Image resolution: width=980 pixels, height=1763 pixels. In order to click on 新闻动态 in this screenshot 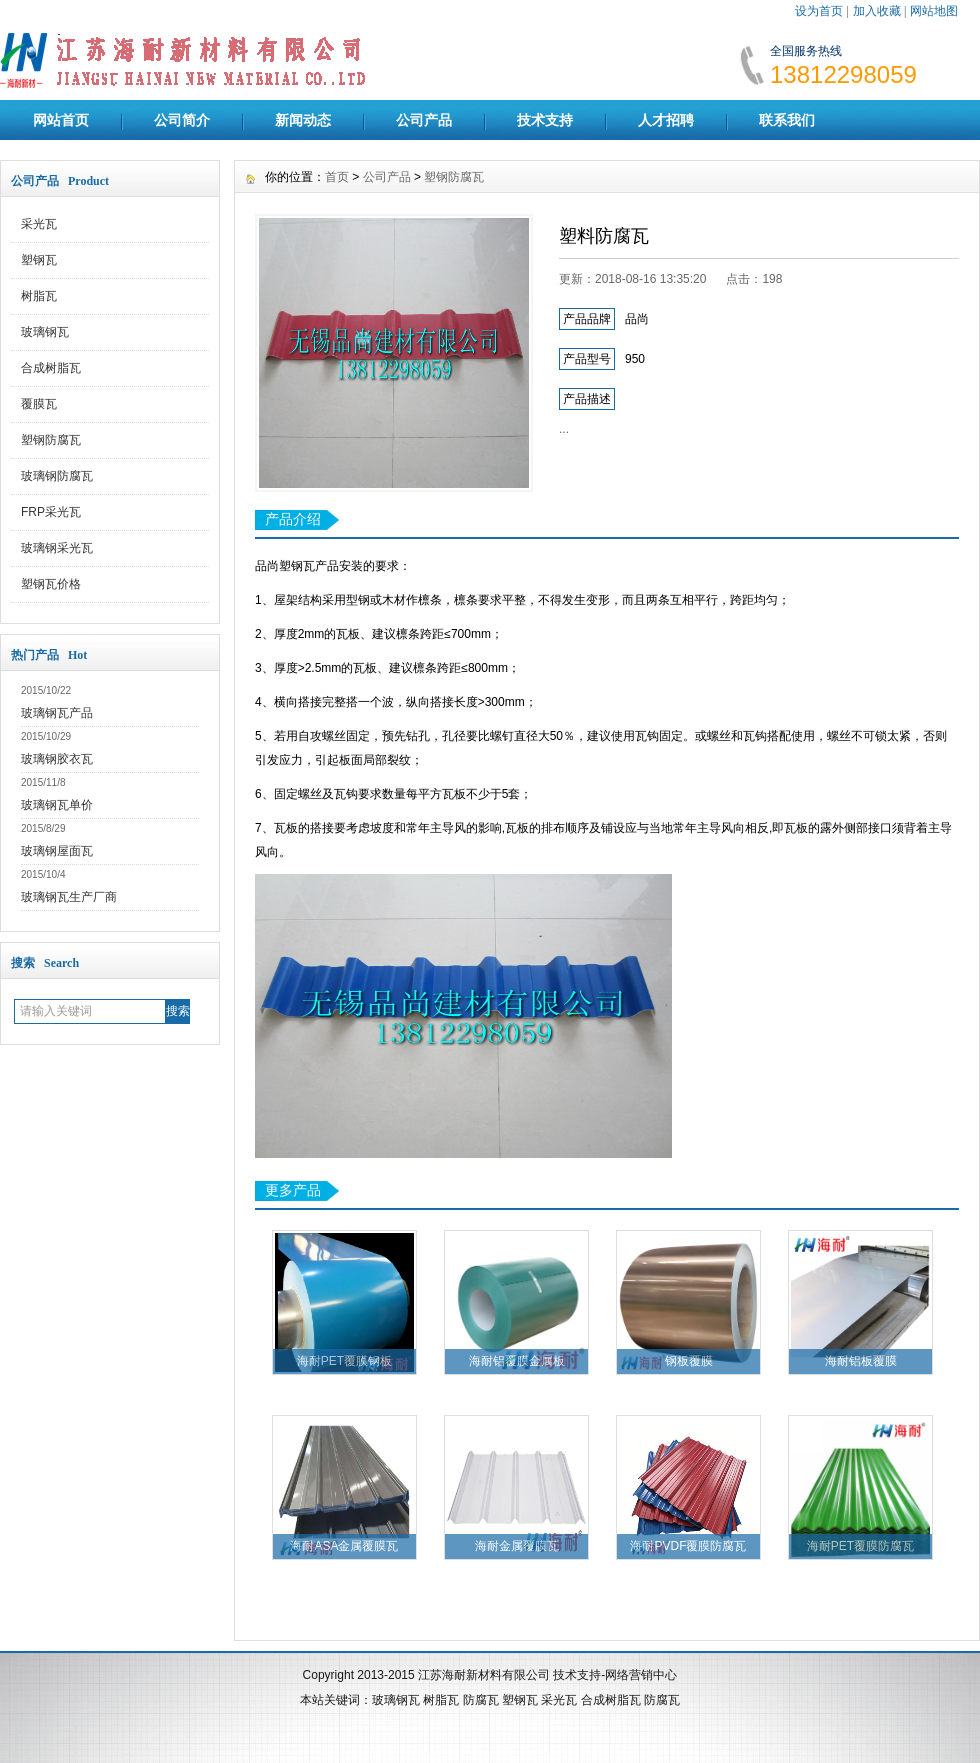, I will do `click(303, 120)`.